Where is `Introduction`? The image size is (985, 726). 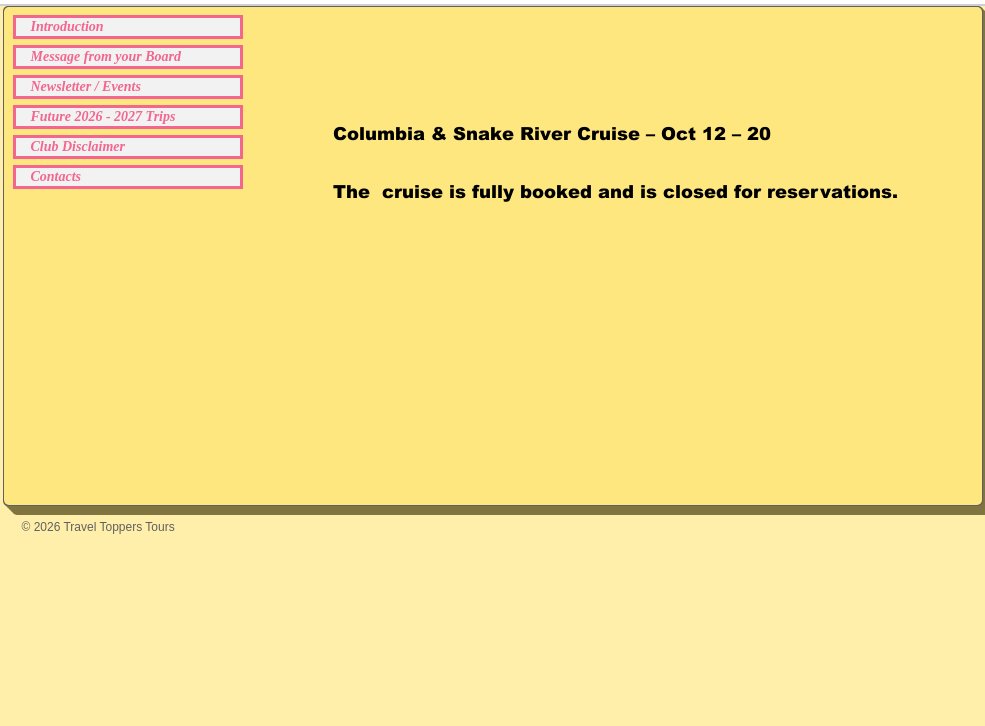 Introduction is located at coordinates (67, 26).